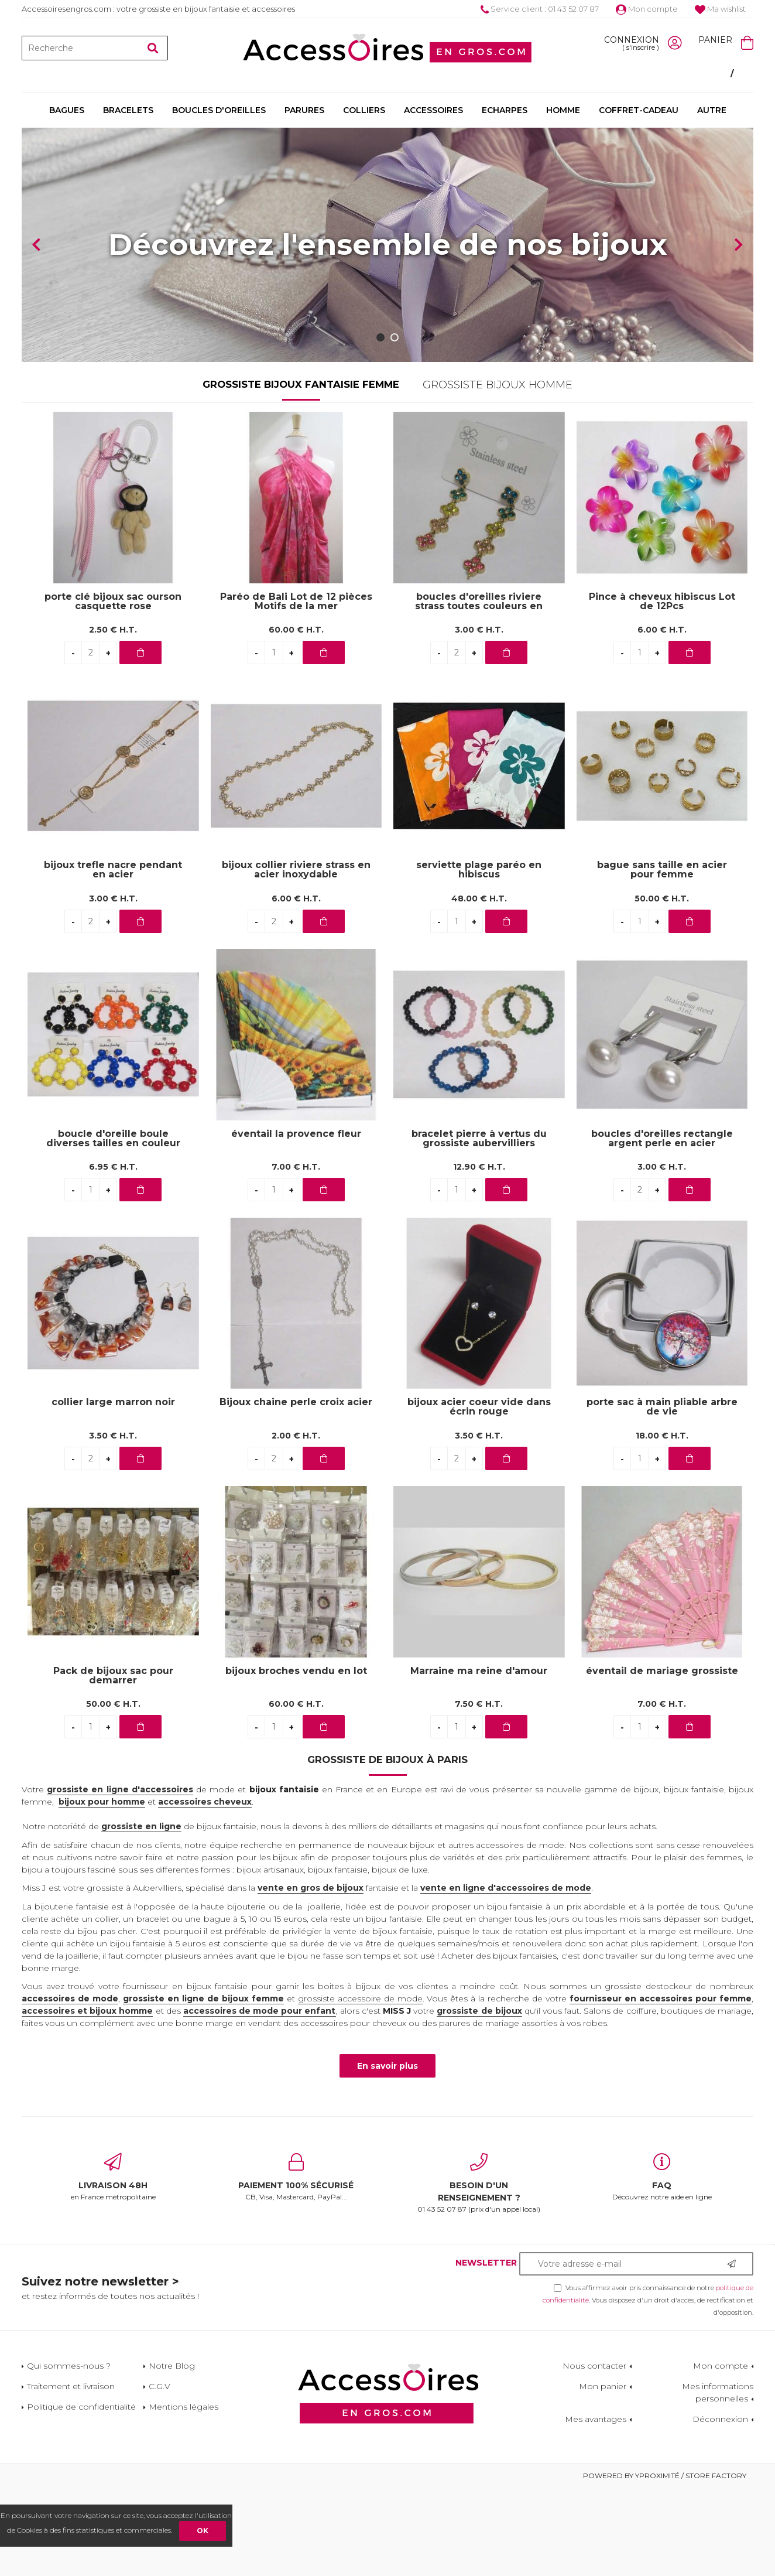  Describe the element at coordinates (720, 8) in the screenshot. I see `Ma wishlist` at that location.